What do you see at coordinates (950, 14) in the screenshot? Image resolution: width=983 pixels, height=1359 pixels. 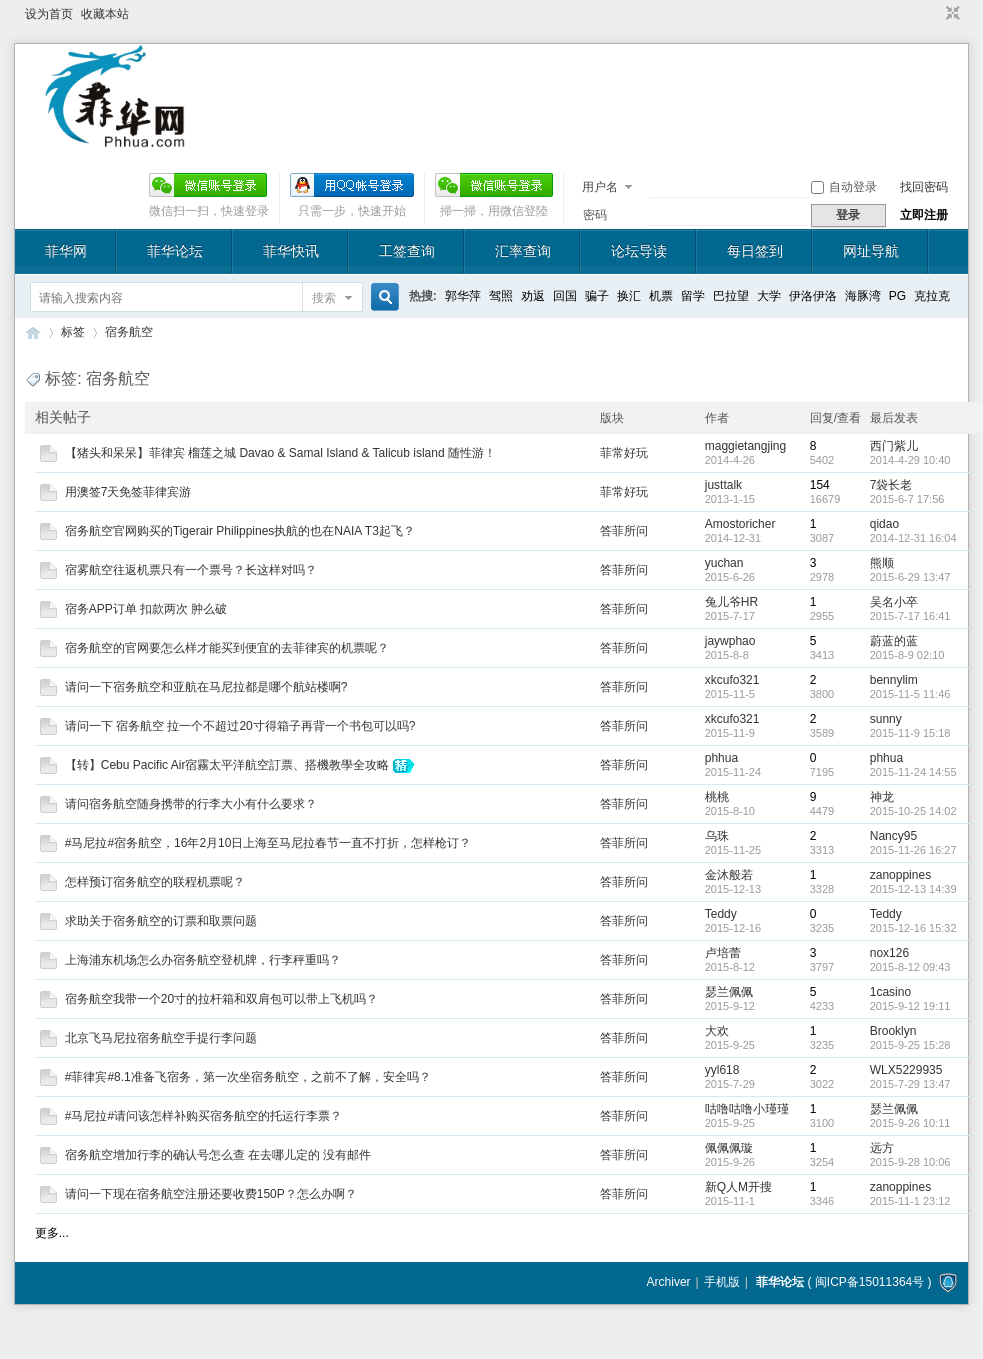 I see `切换到窄版` at bounding box center [950, 14].